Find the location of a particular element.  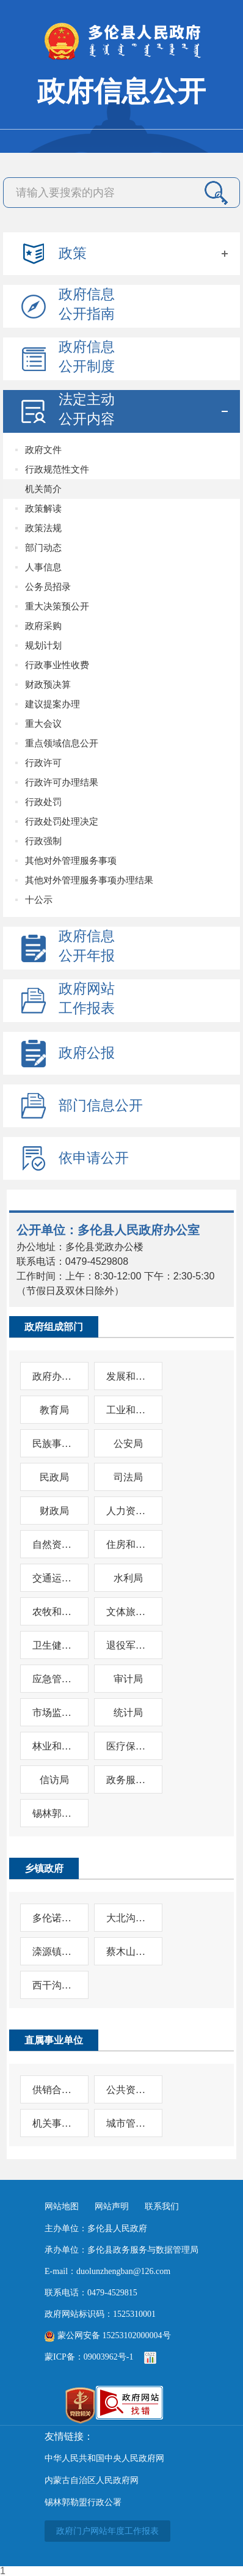

联系我们 is located at coordinates (162, 2206).